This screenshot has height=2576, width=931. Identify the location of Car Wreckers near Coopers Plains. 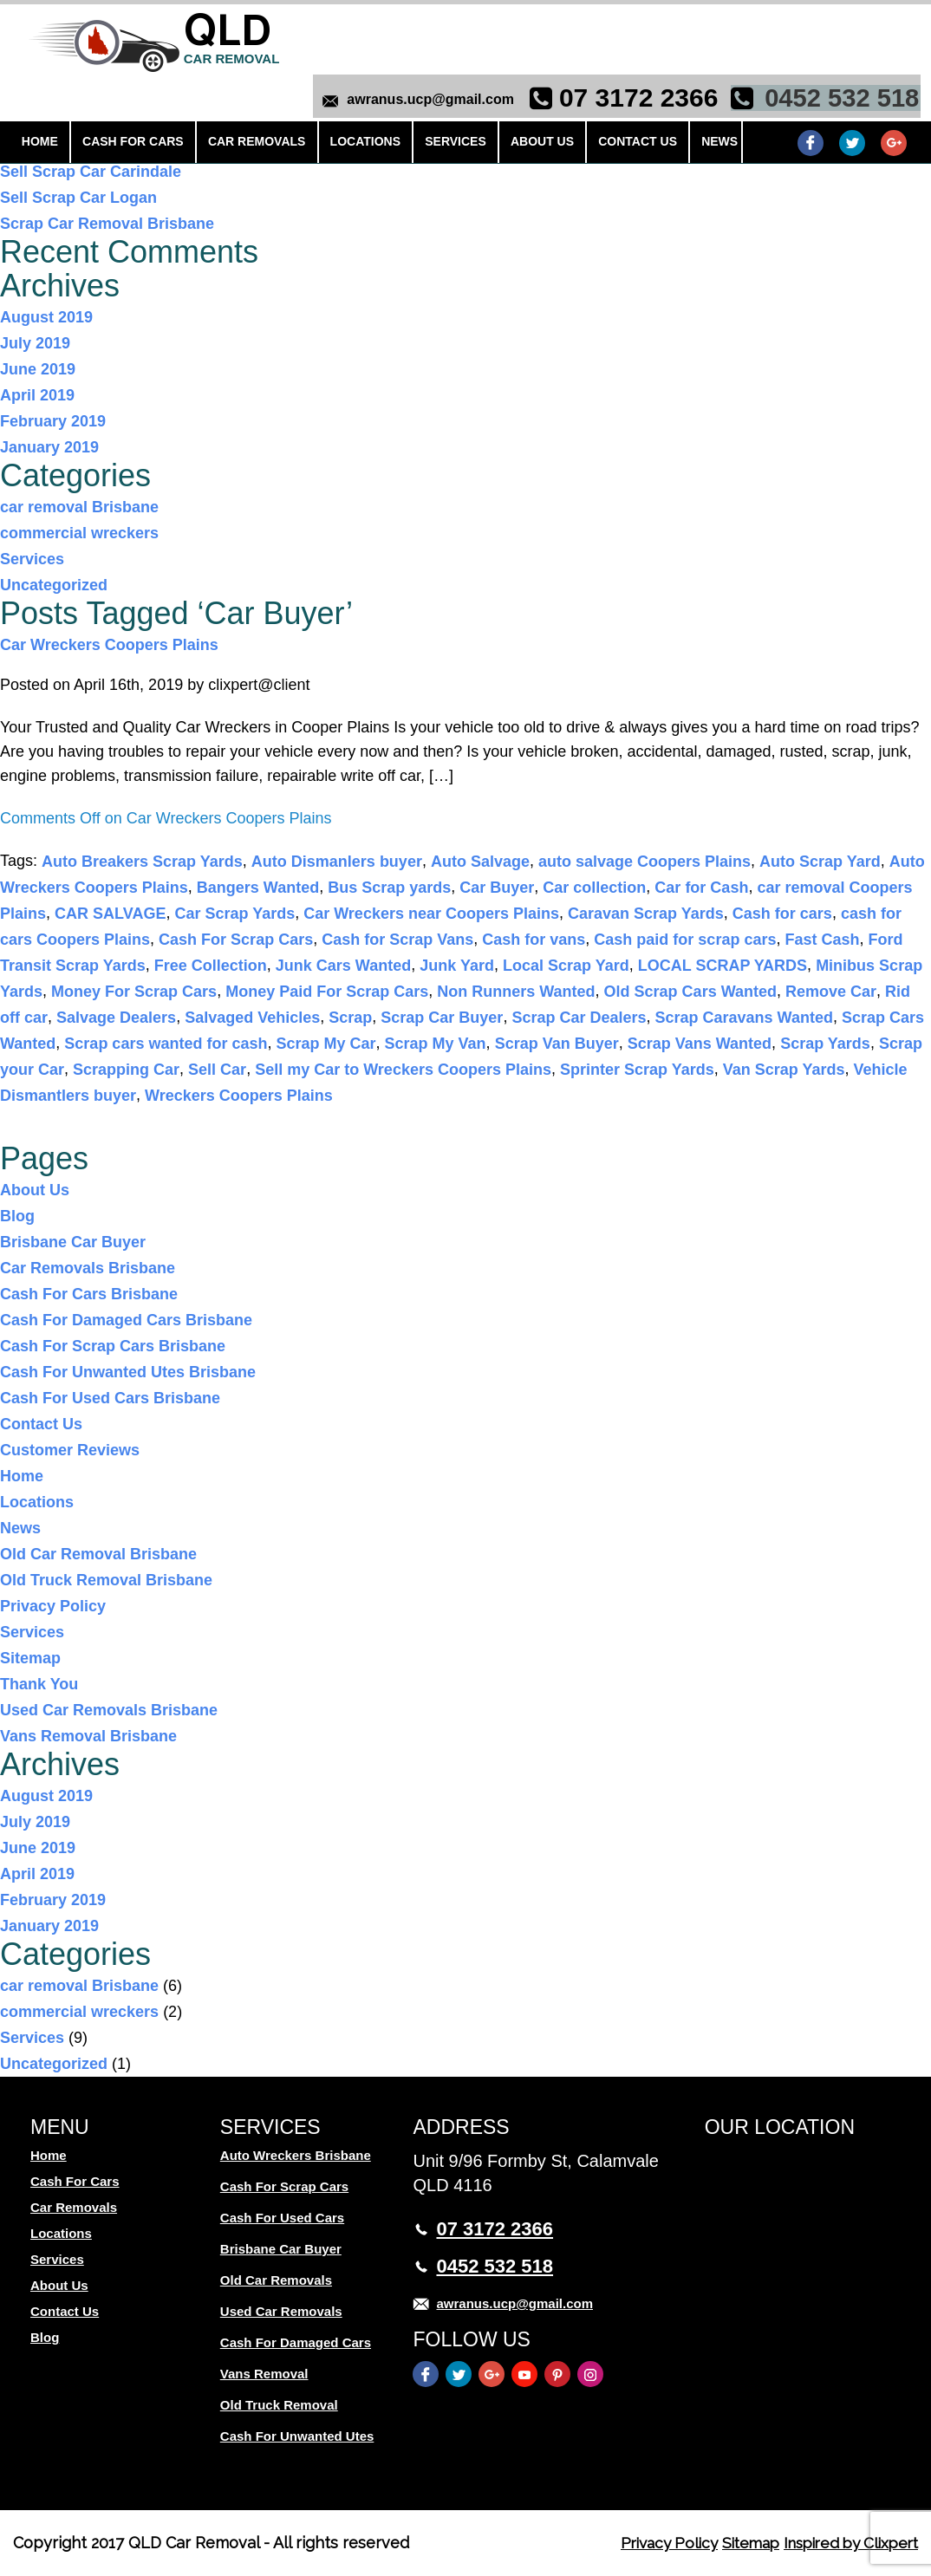
(431, 913).